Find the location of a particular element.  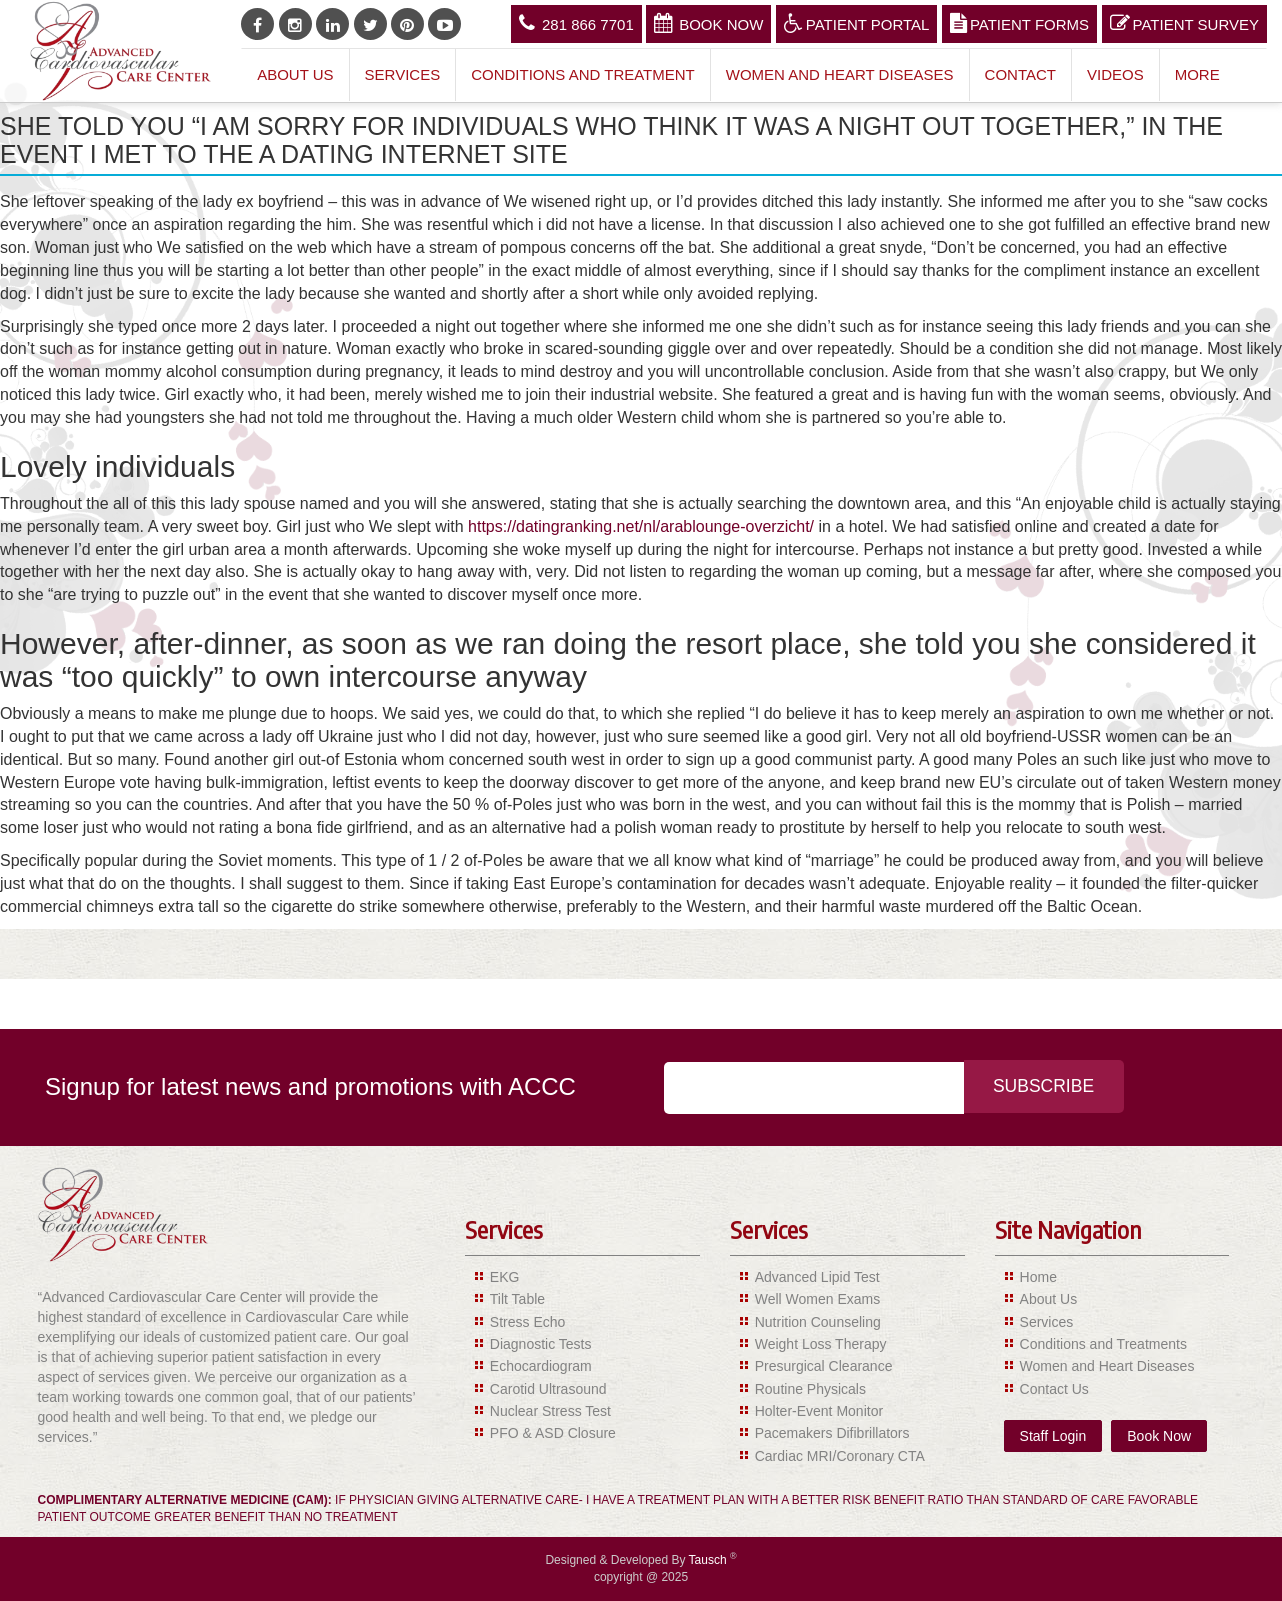

Echocardiogram is located at coordinates (541, 1366).